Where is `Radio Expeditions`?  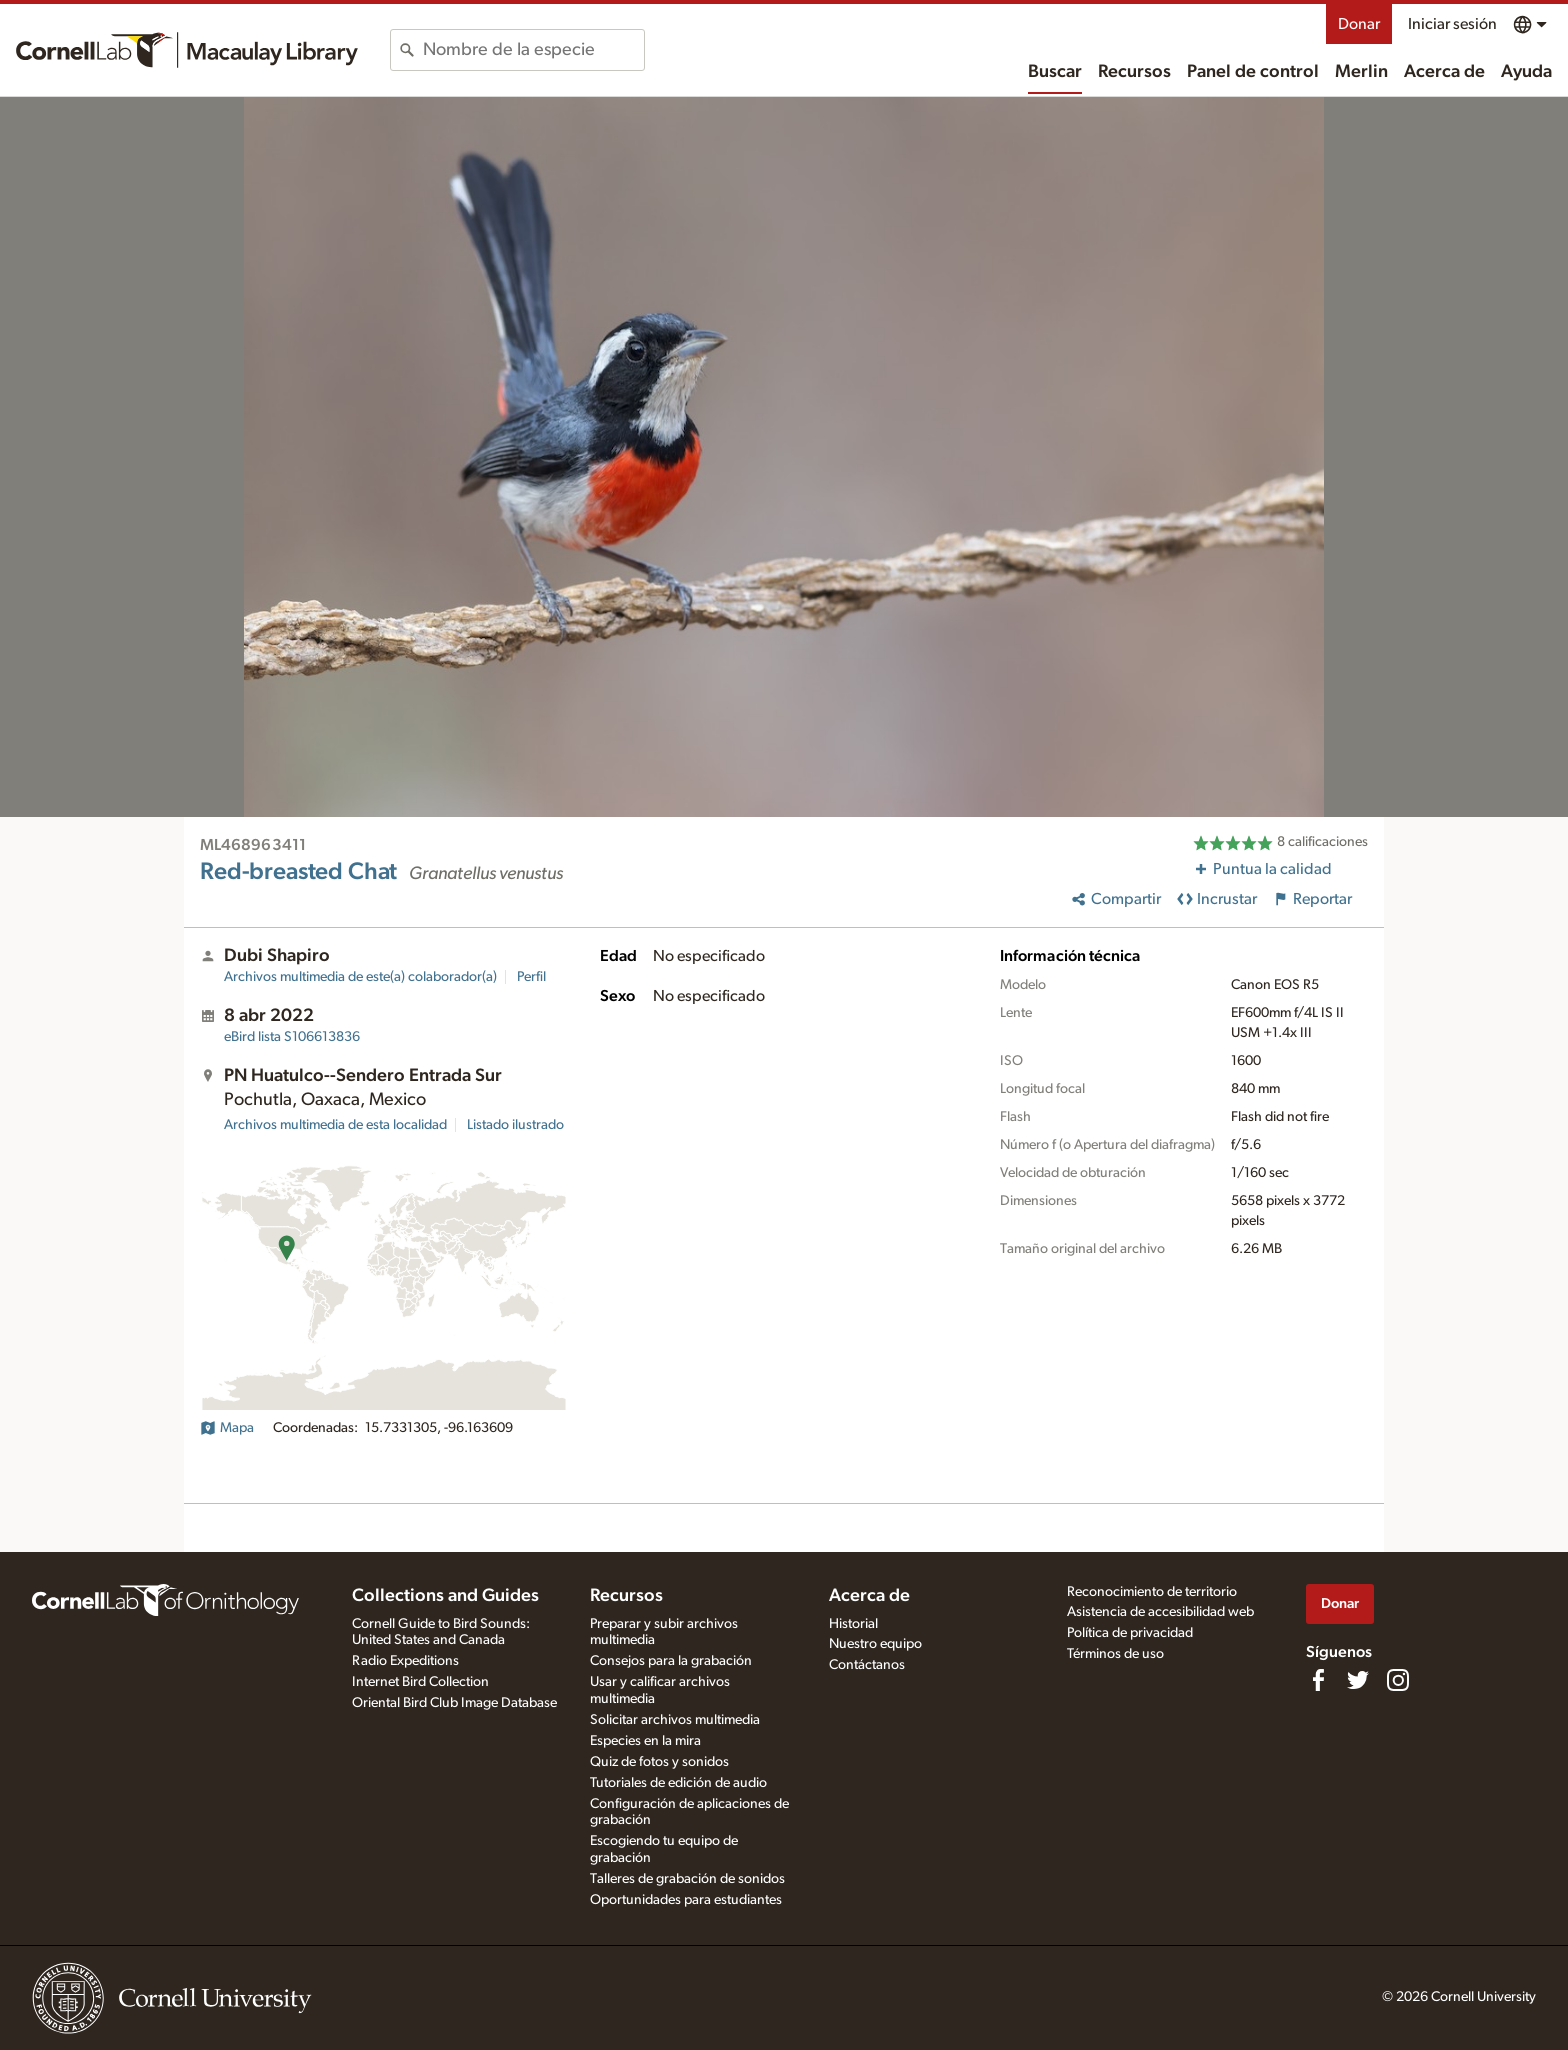
Radio Expeditions is located at coordinates (405, 1661).